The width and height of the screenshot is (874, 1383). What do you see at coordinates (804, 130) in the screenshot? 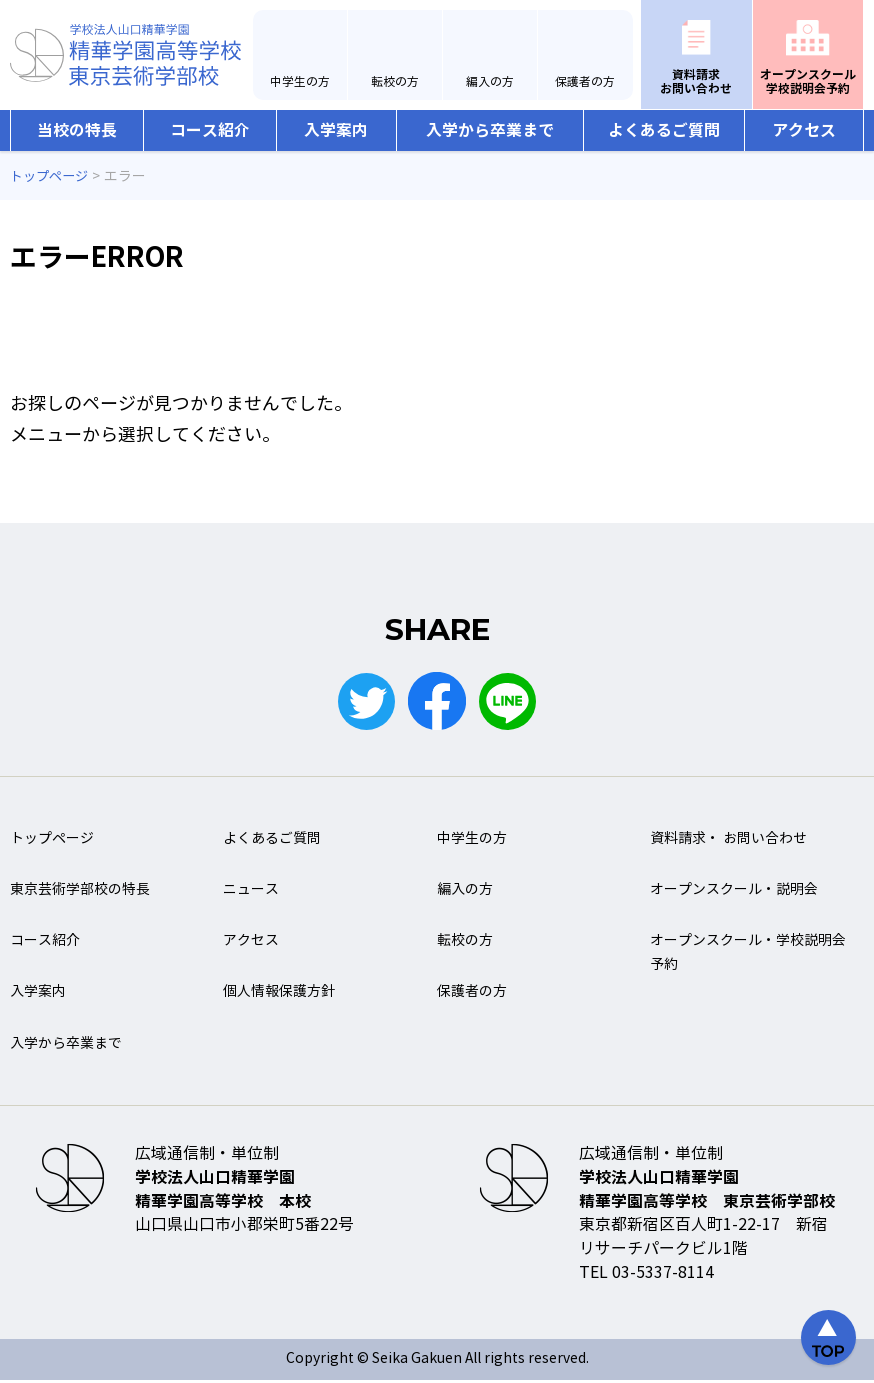
I see `アクセス` at bounding box center [804, 130].